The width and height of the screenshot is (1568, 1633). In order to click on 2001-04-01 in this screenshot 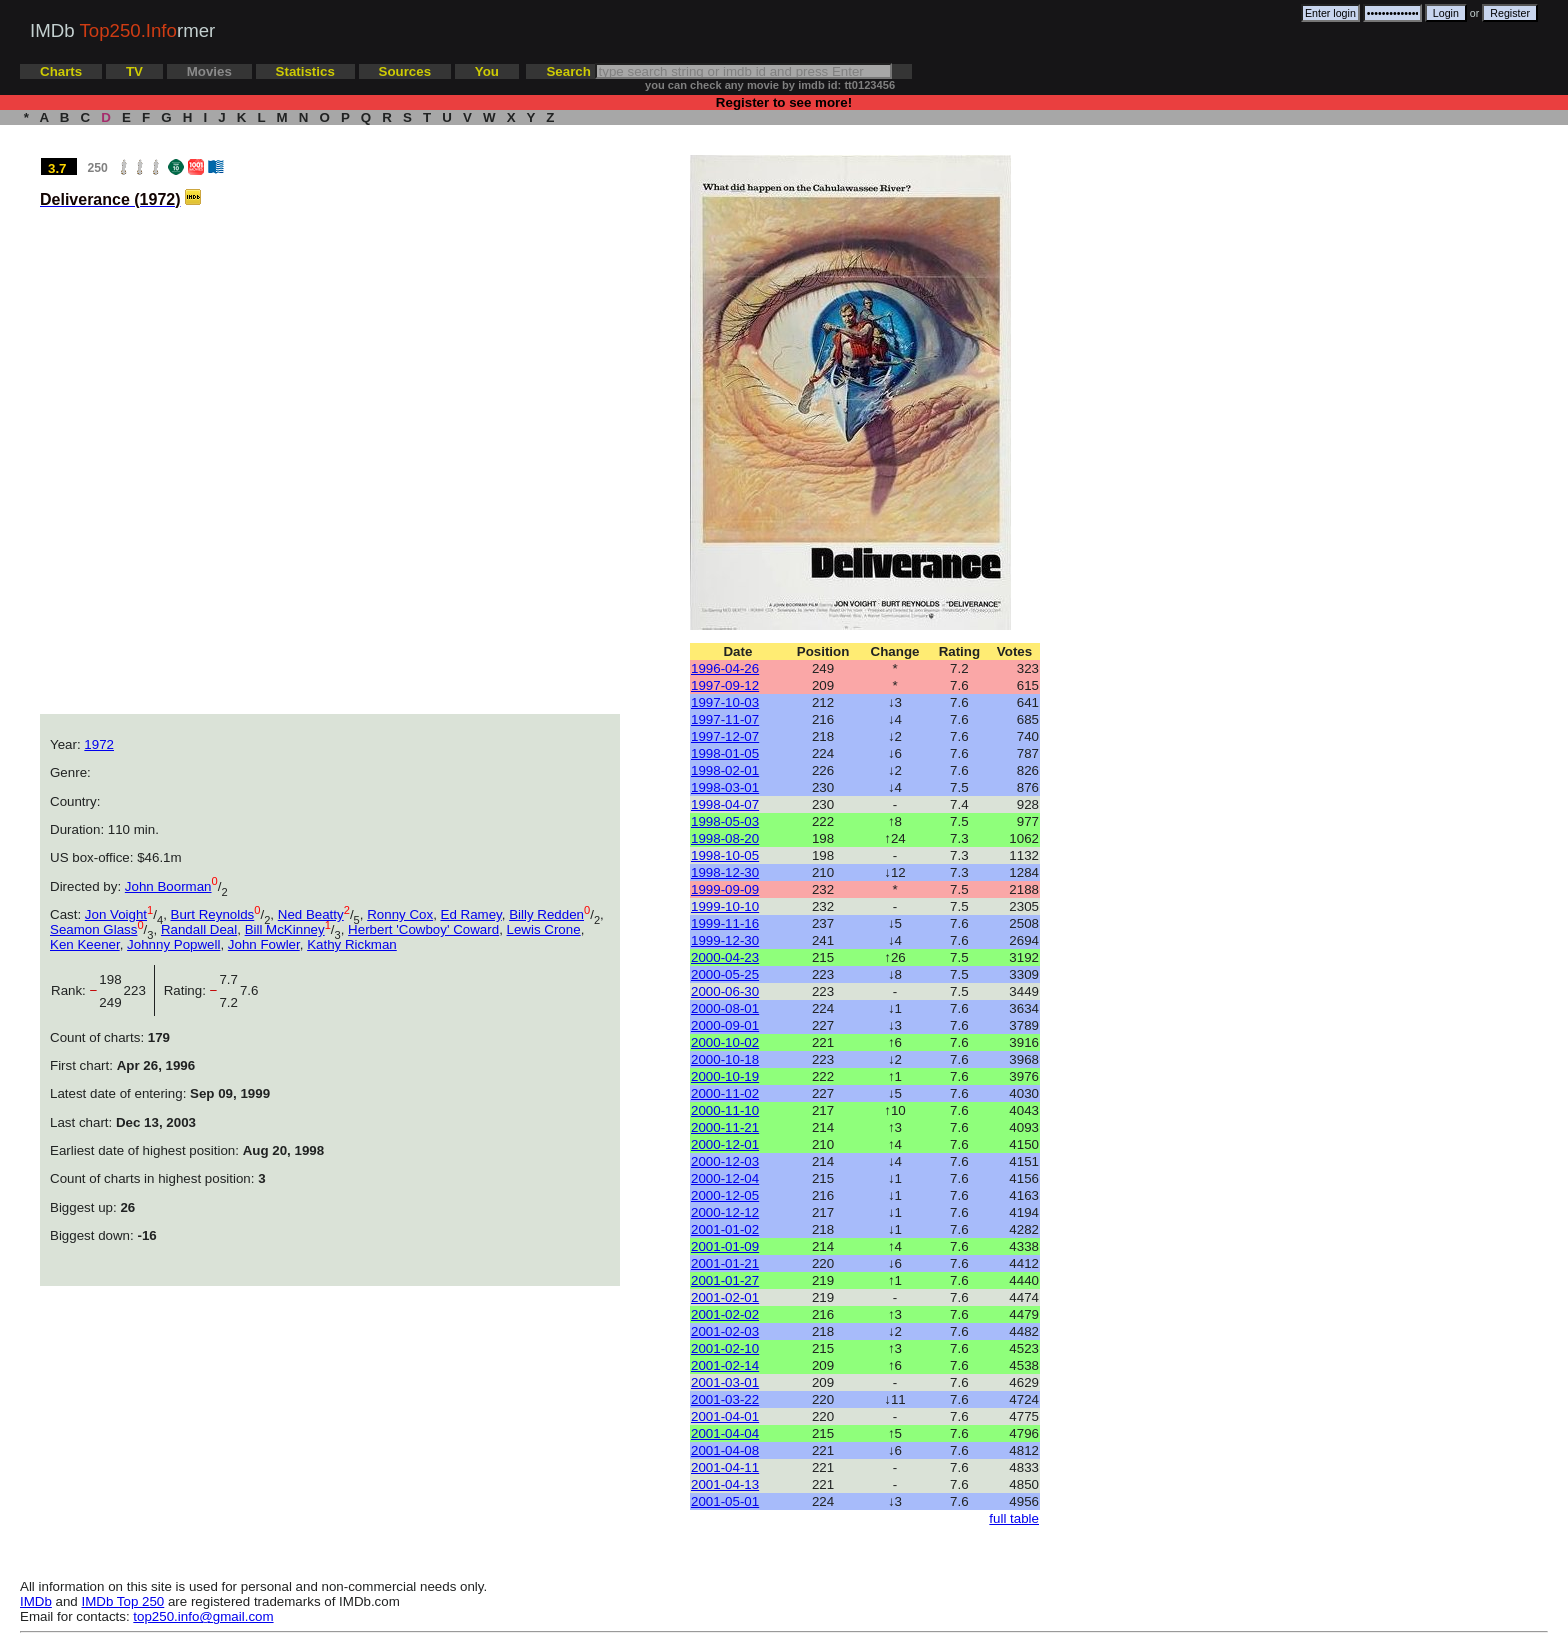, I will do `click(725, 1416)`.